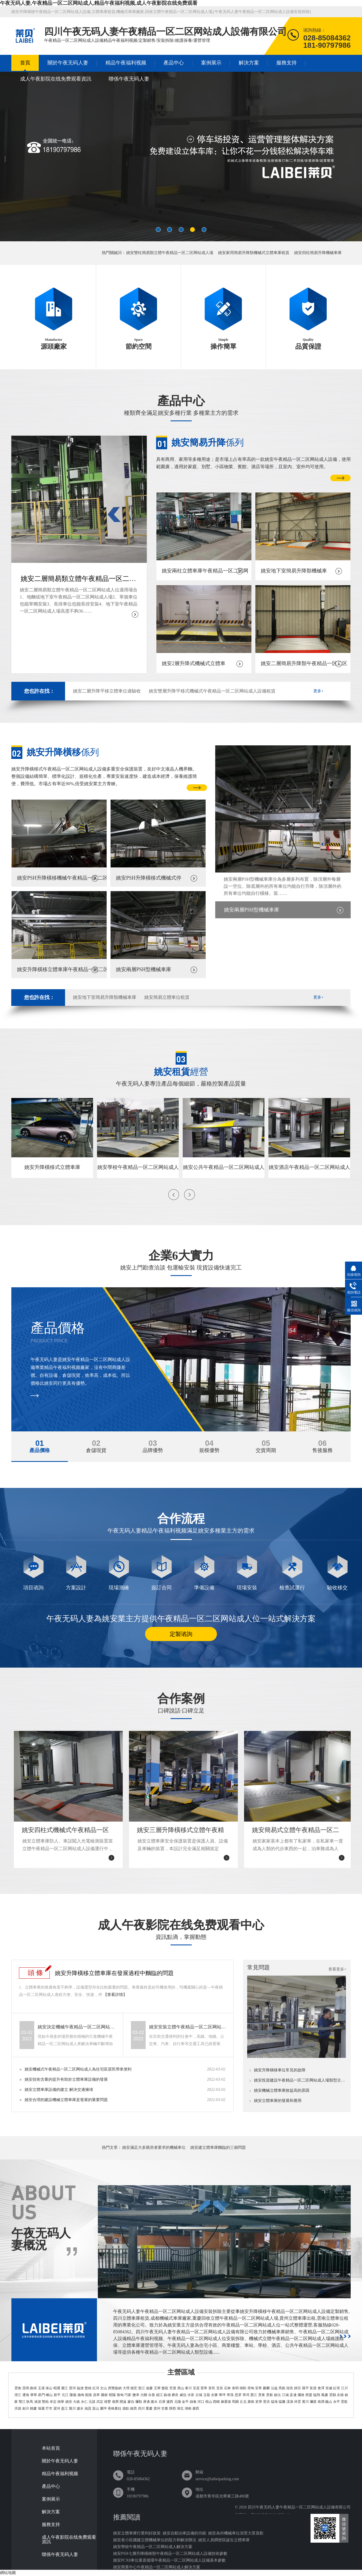  Describe the element at coordinates (208, 2402) in the screenshot. I see `硯山` at that location.